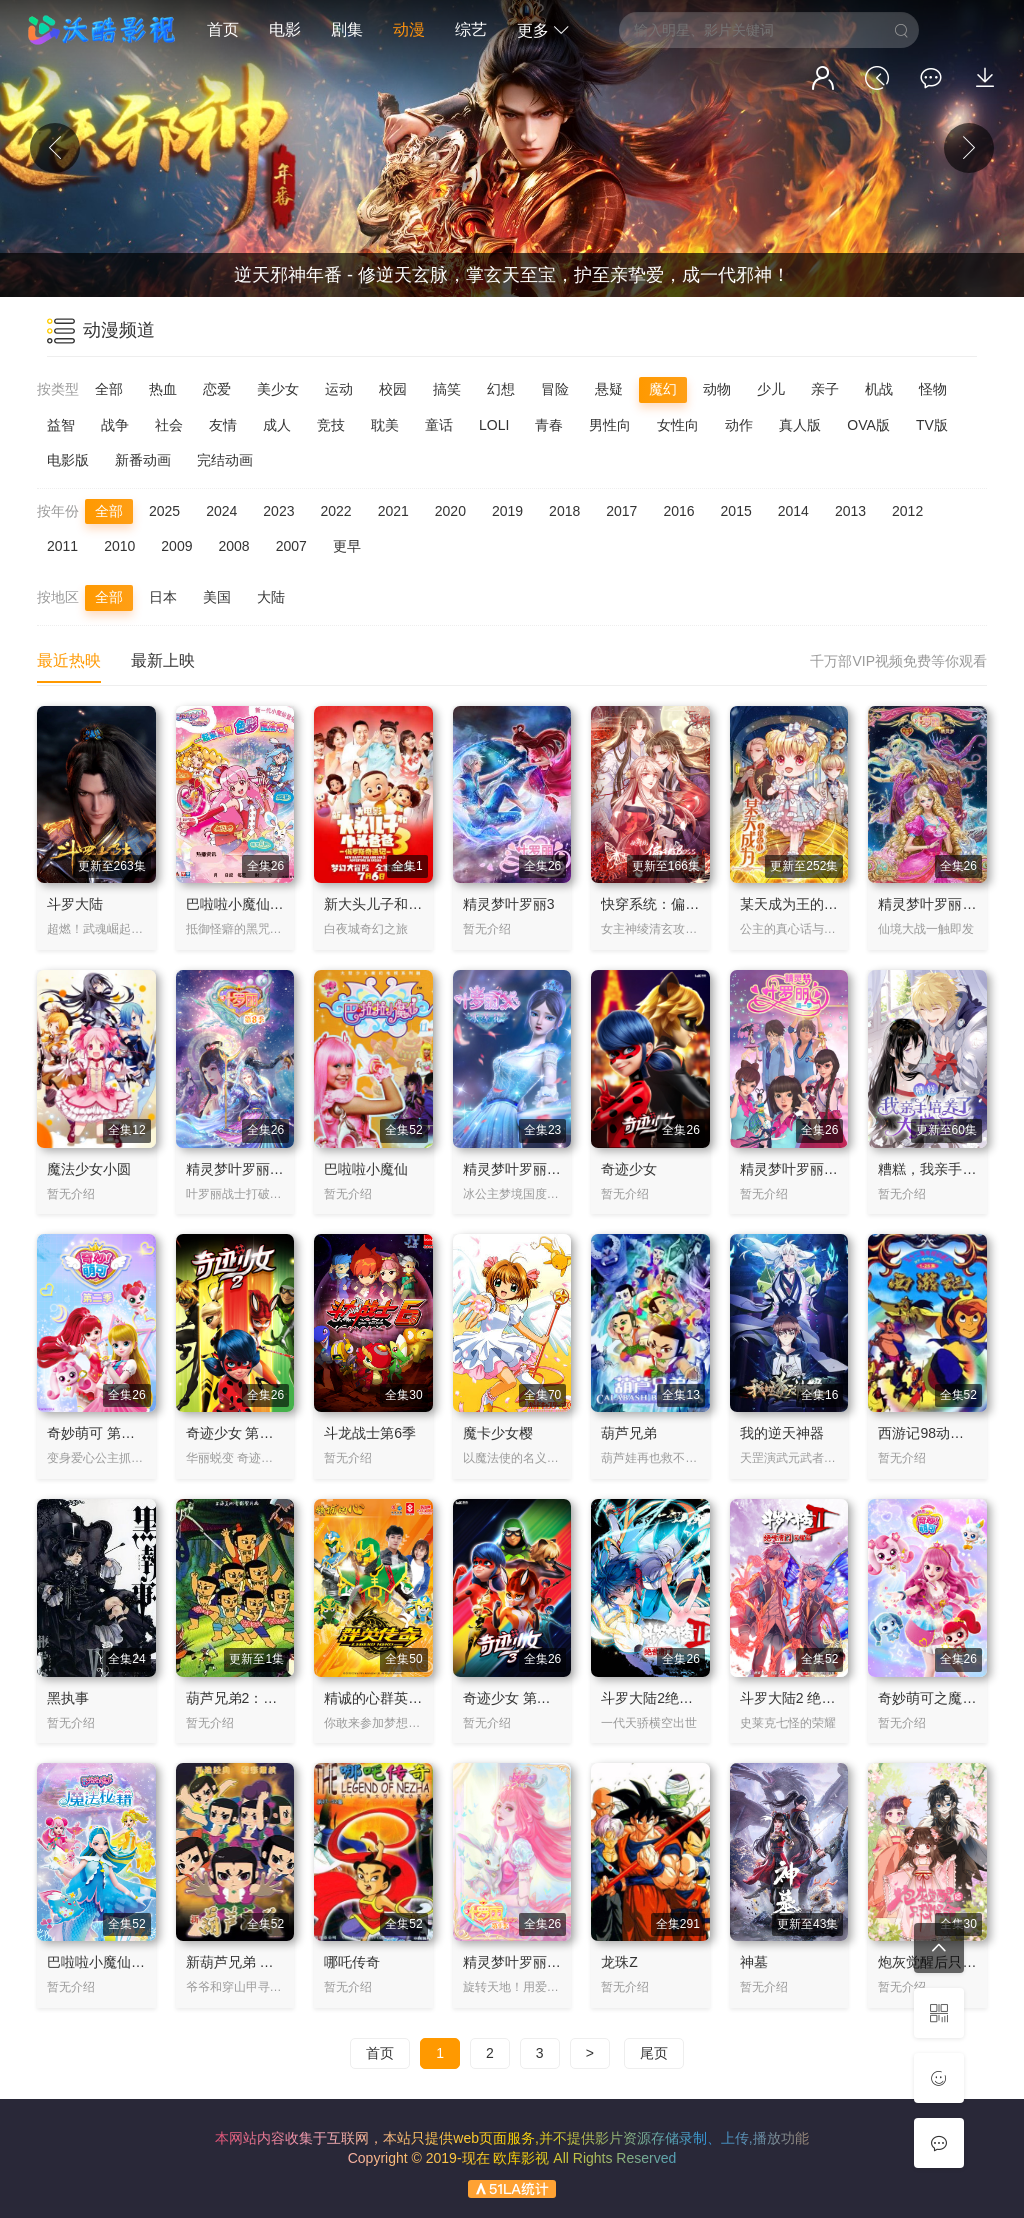 This screenshot has height=2218, width=1024. I want to click on OVA版, so click(868, 425).